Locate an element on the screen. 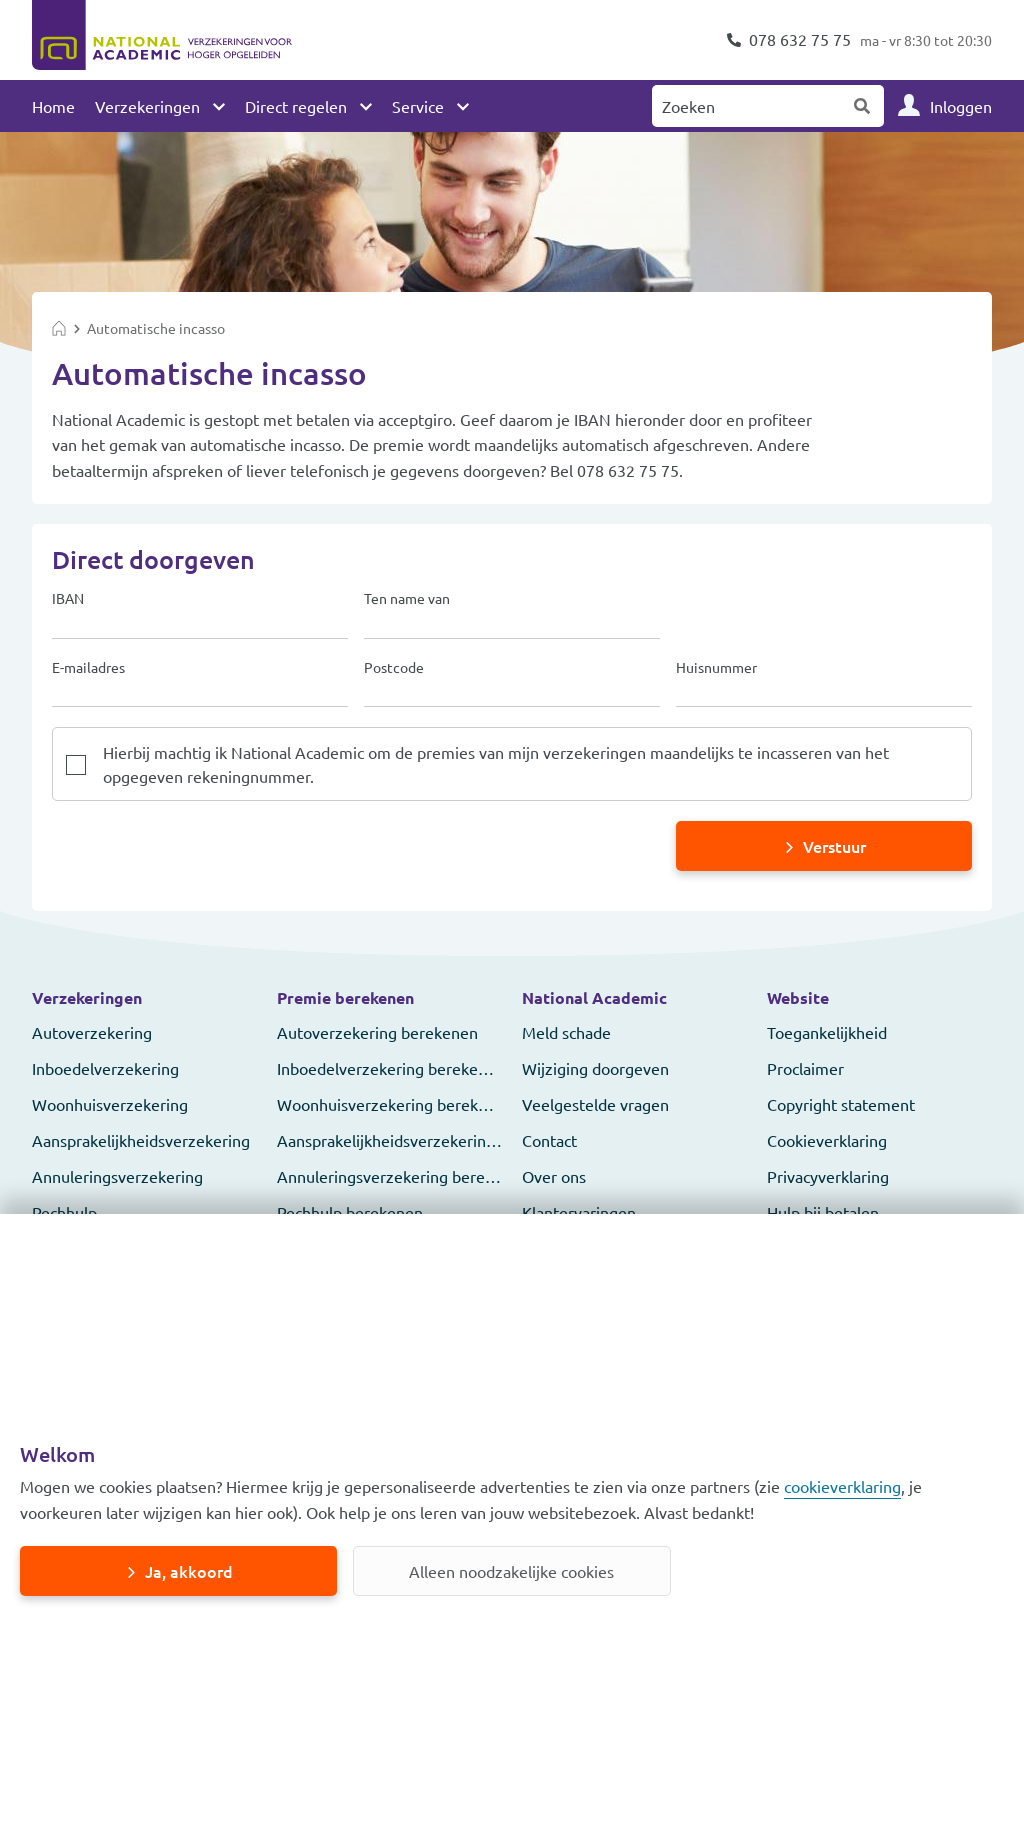  Klantervaringen is located at coordinates (579, 1212).